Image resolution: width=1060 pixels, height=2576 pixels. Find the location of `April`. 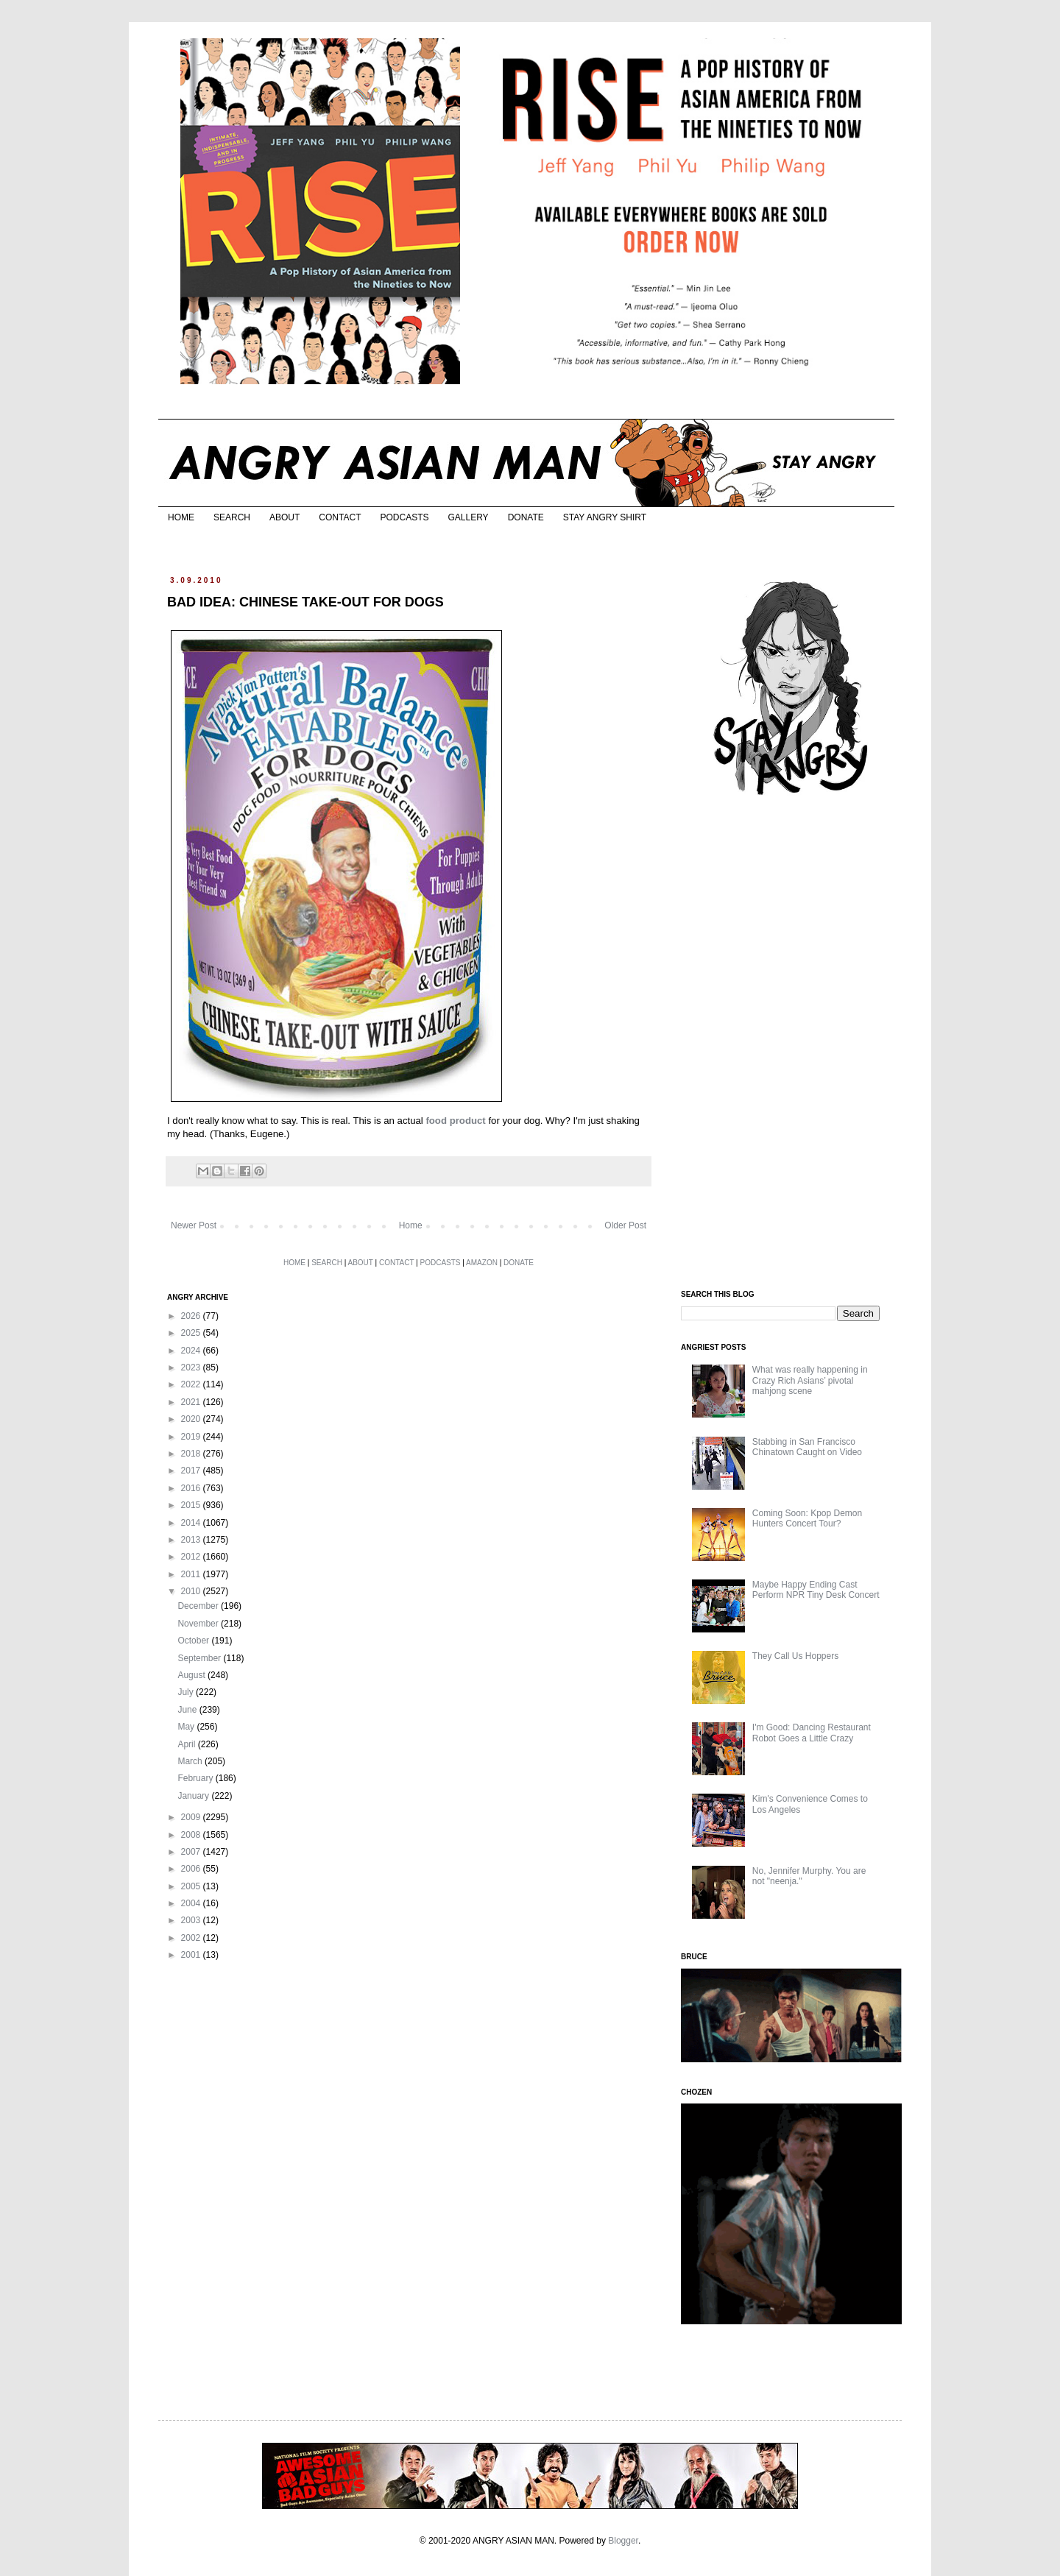

April is located at coordinates (187, 1744).